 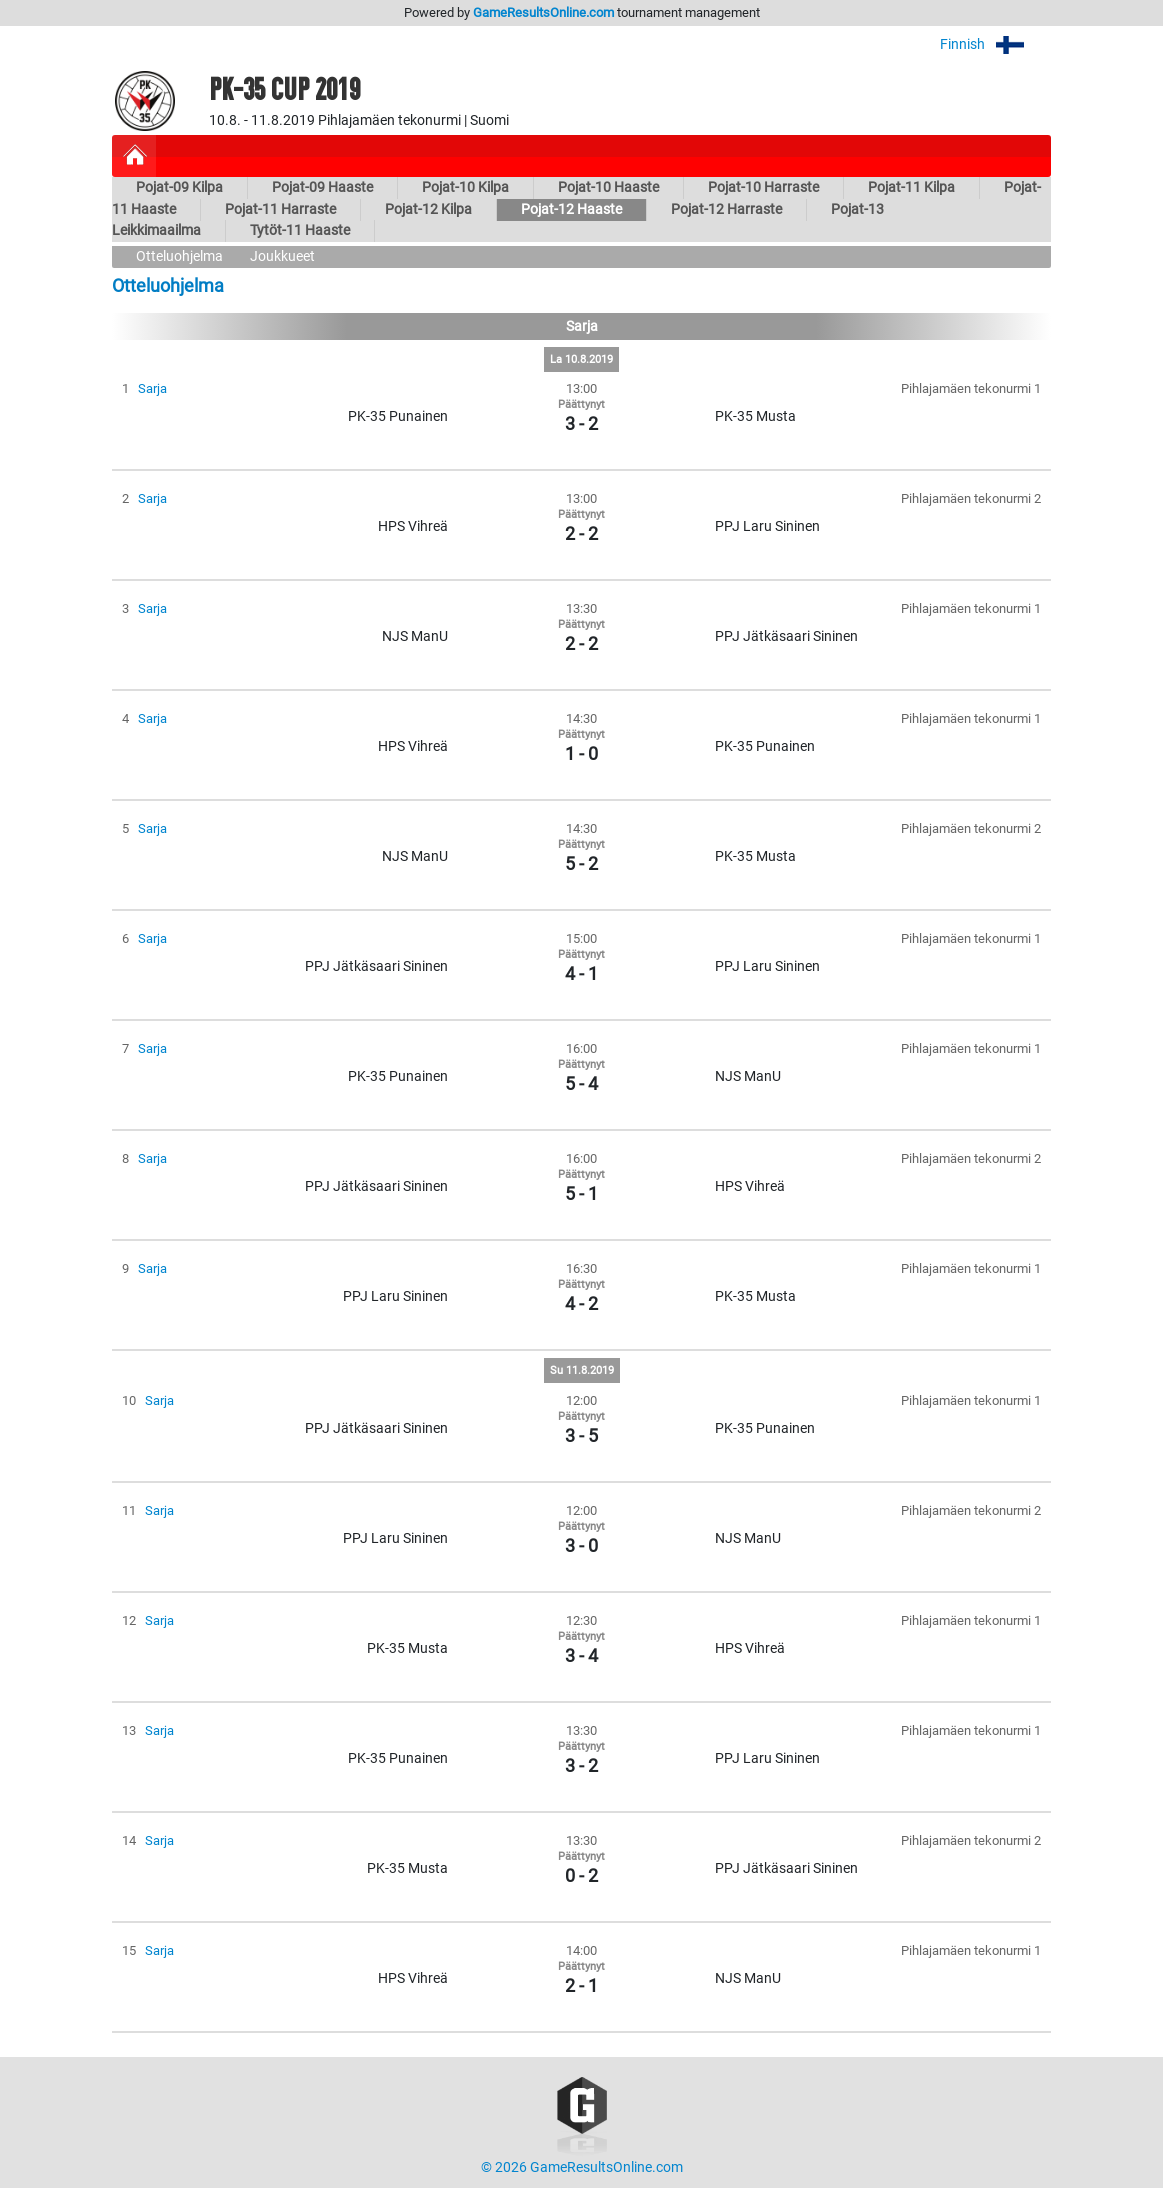 What do you see at coordinates (465, 187) in the screenshot?
I see `Pojat-10 Kilpa` at bounding box center [465, 187].